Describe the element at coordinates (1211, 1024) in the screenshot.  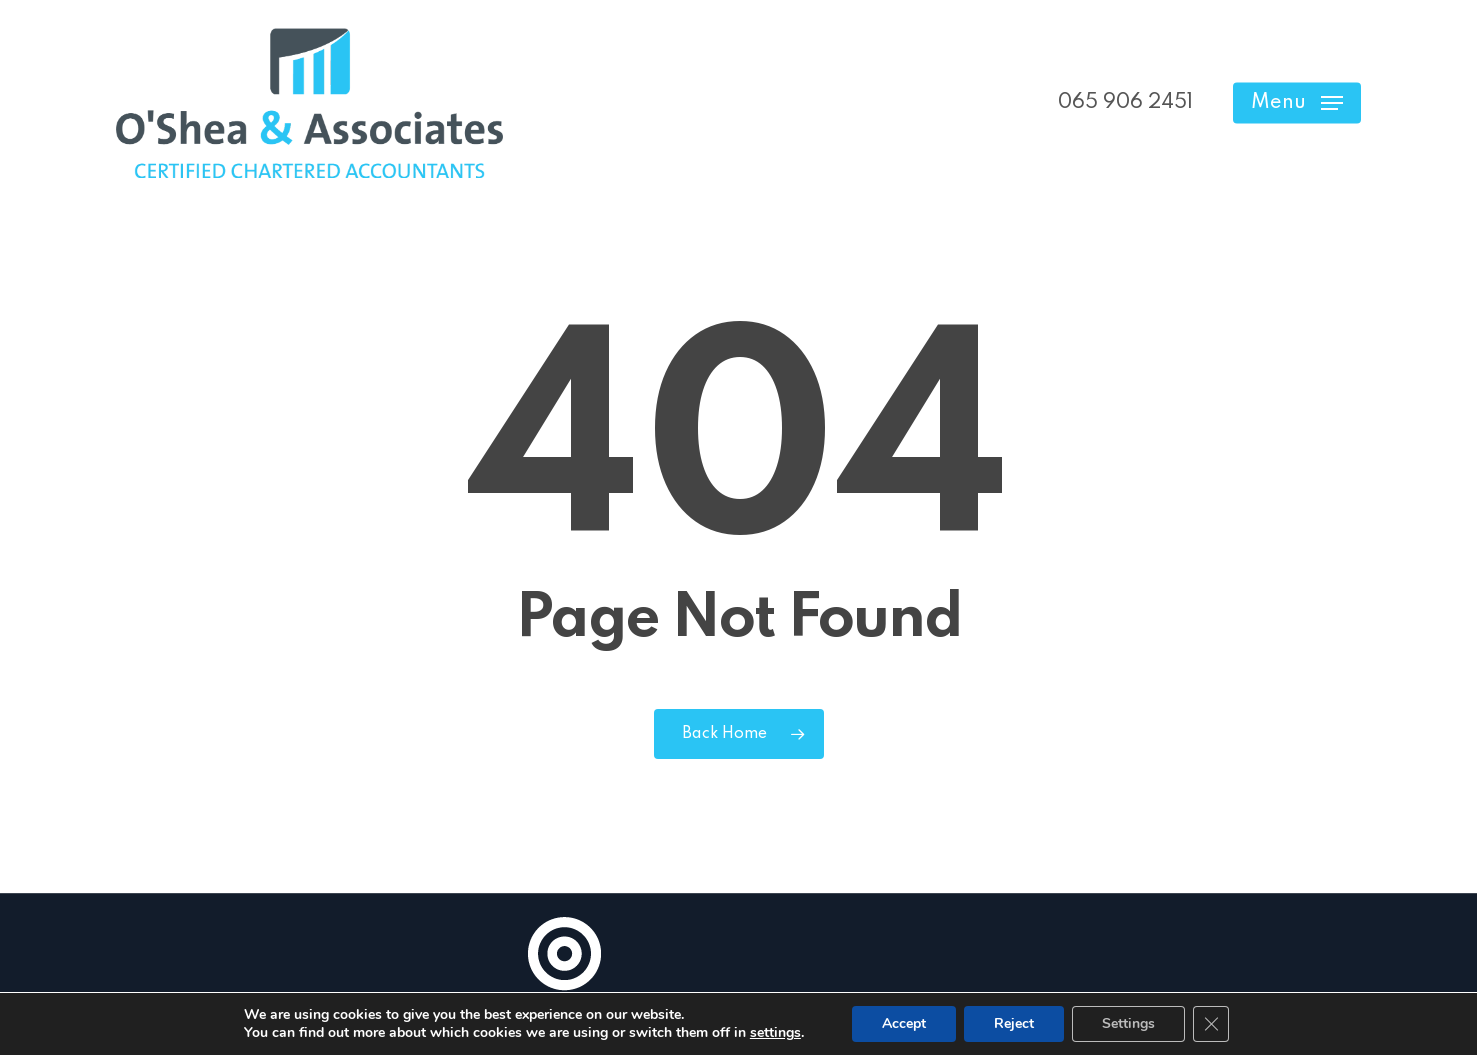
I see `[Close GDPR Cookie Banner]` at that location.